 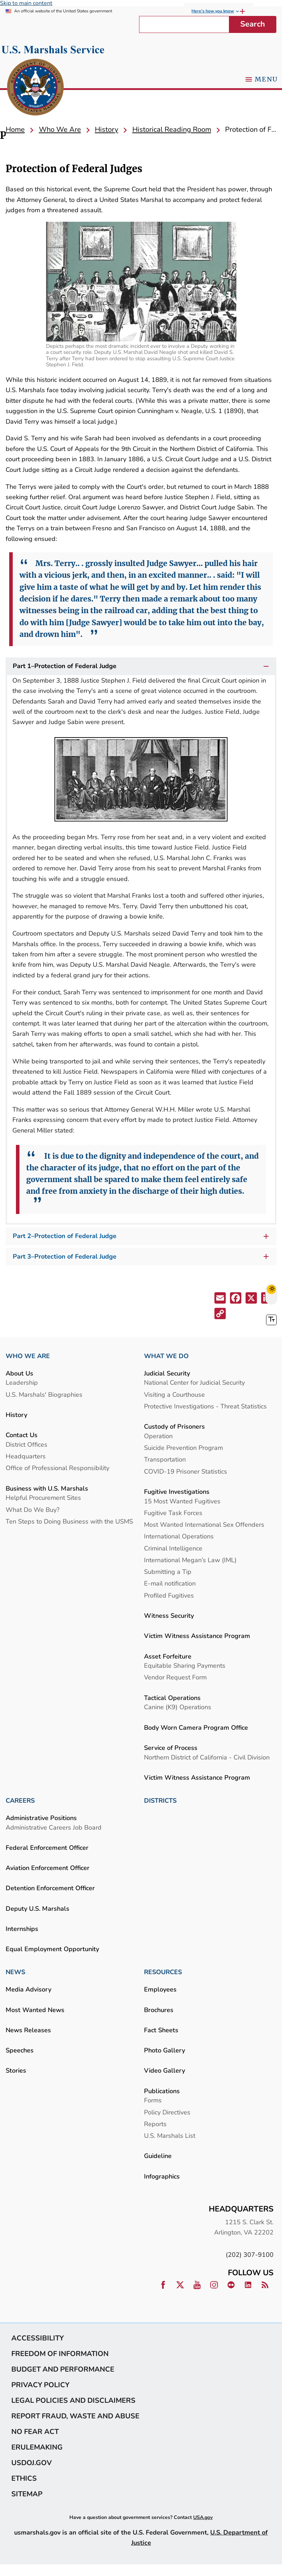 What do you see at coordinates (175, 1677) in the screenshot?
I see `Vendor Request Form [link]` at bounding box center [175, 1677].